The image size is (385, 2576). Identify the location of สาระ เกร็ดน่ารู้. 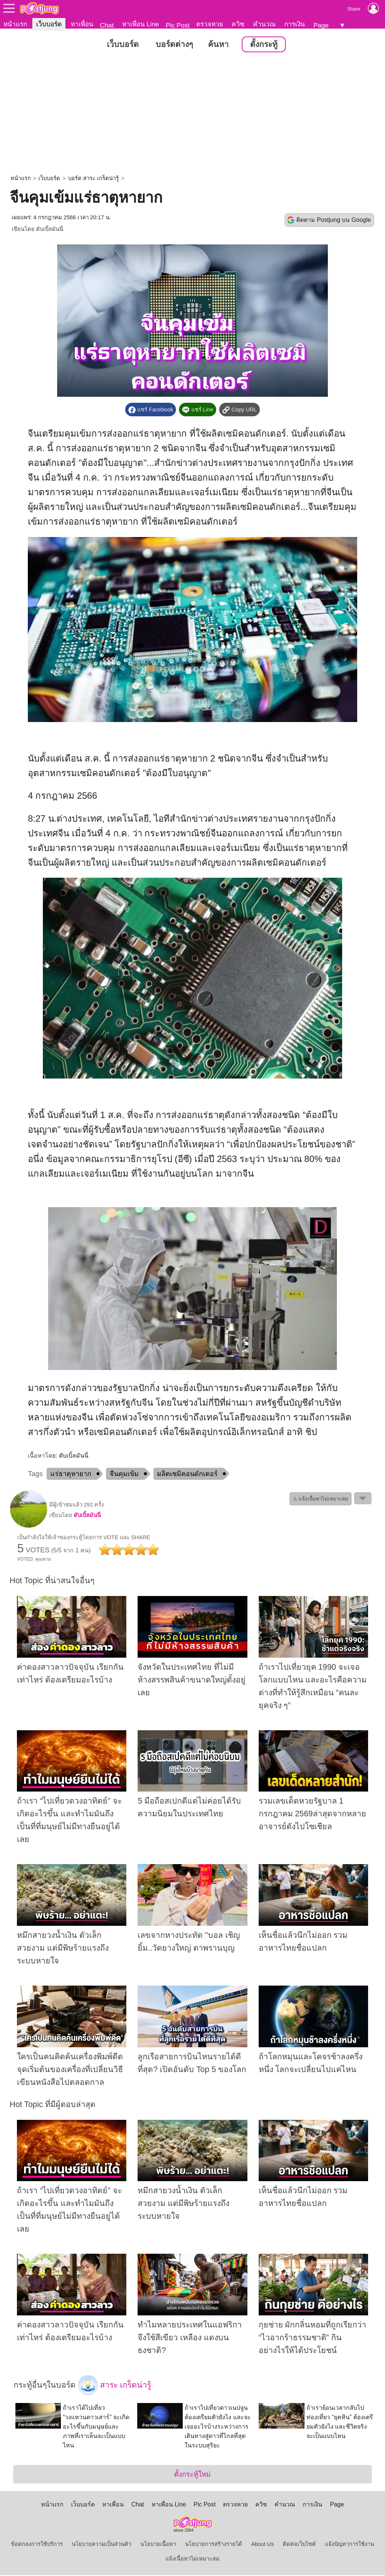
(115, 2386).